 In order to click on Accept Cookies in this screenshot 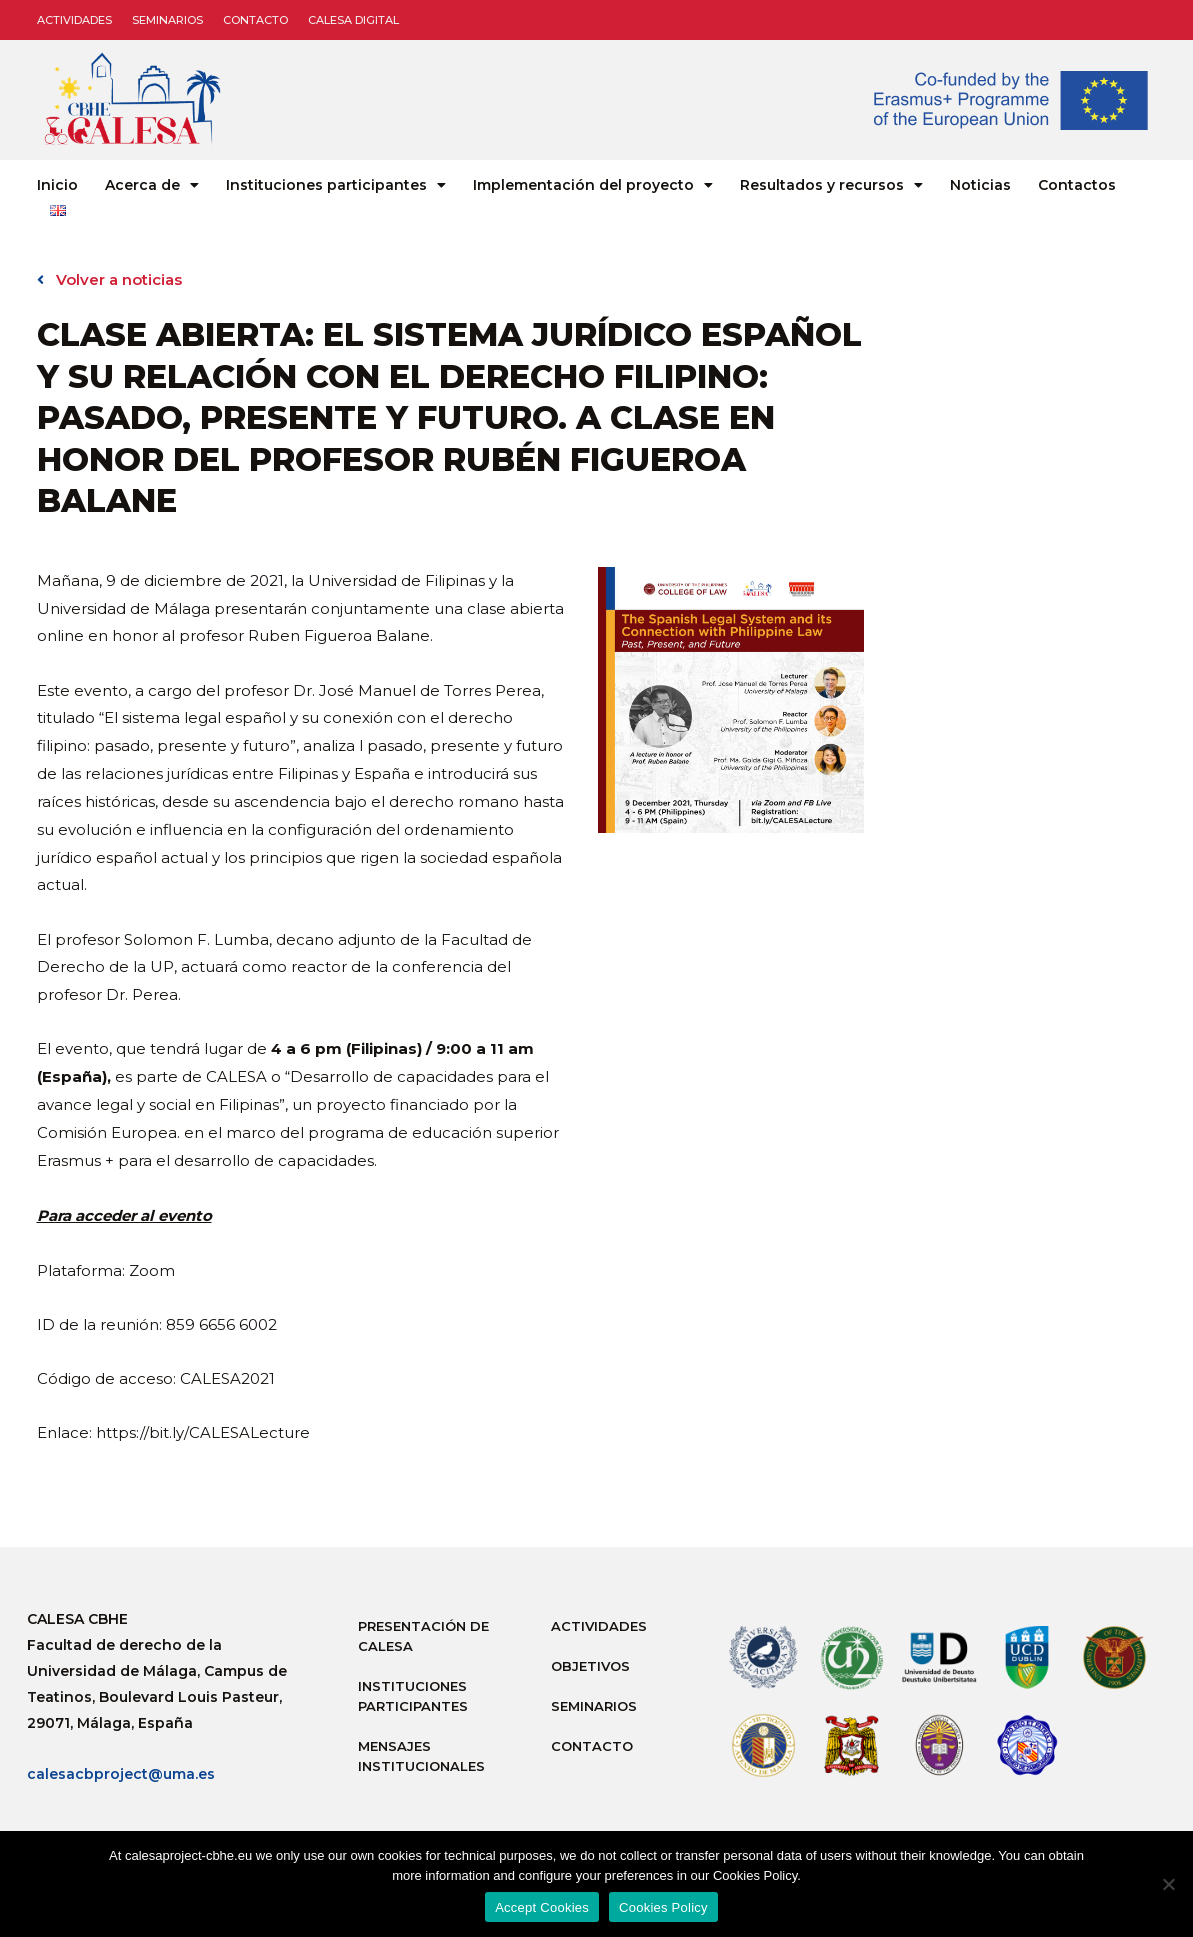, I will do `click(542, 1907)`.